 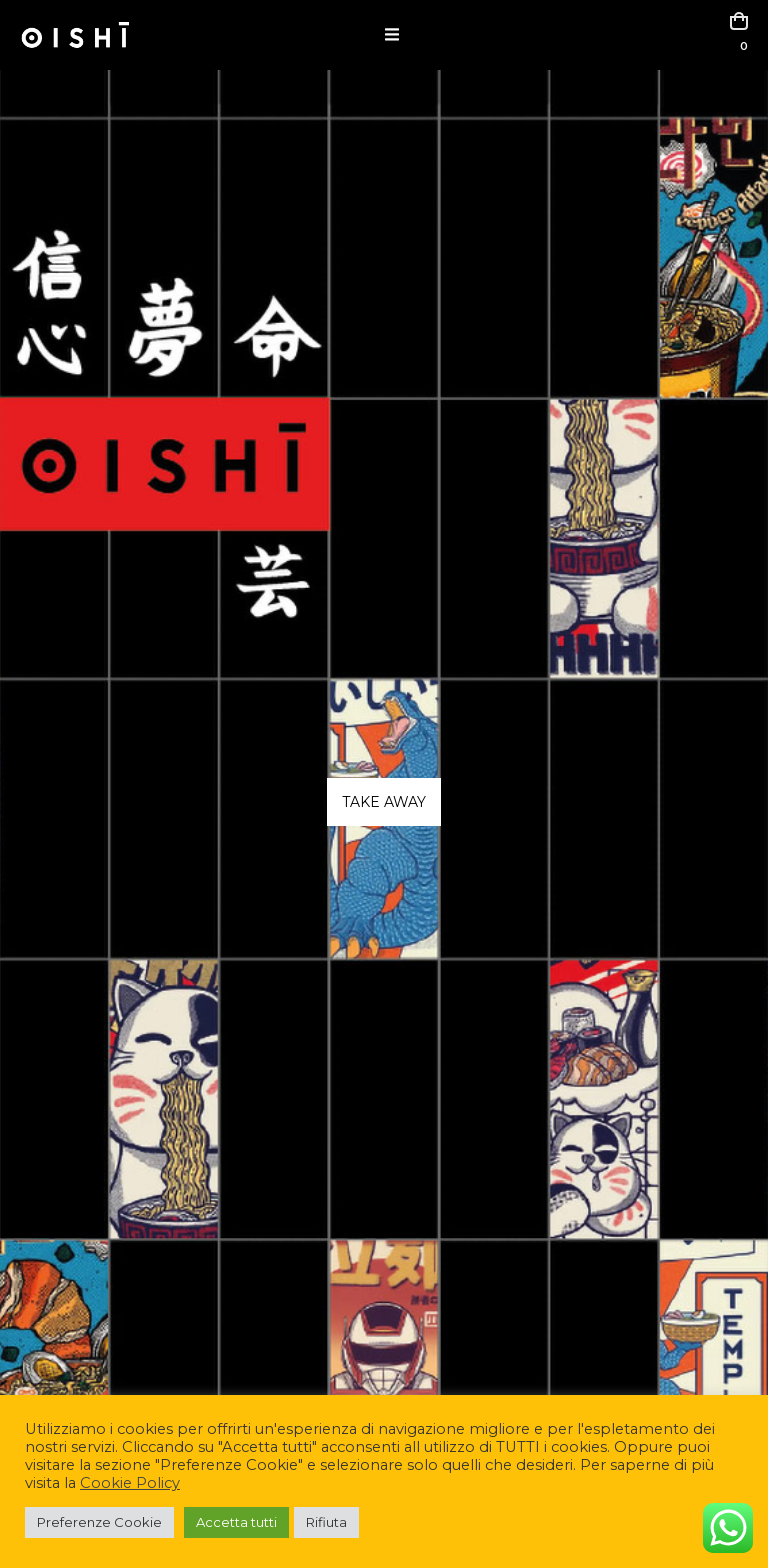 I want to click on [Site Logo], so click(x=75, y=35).